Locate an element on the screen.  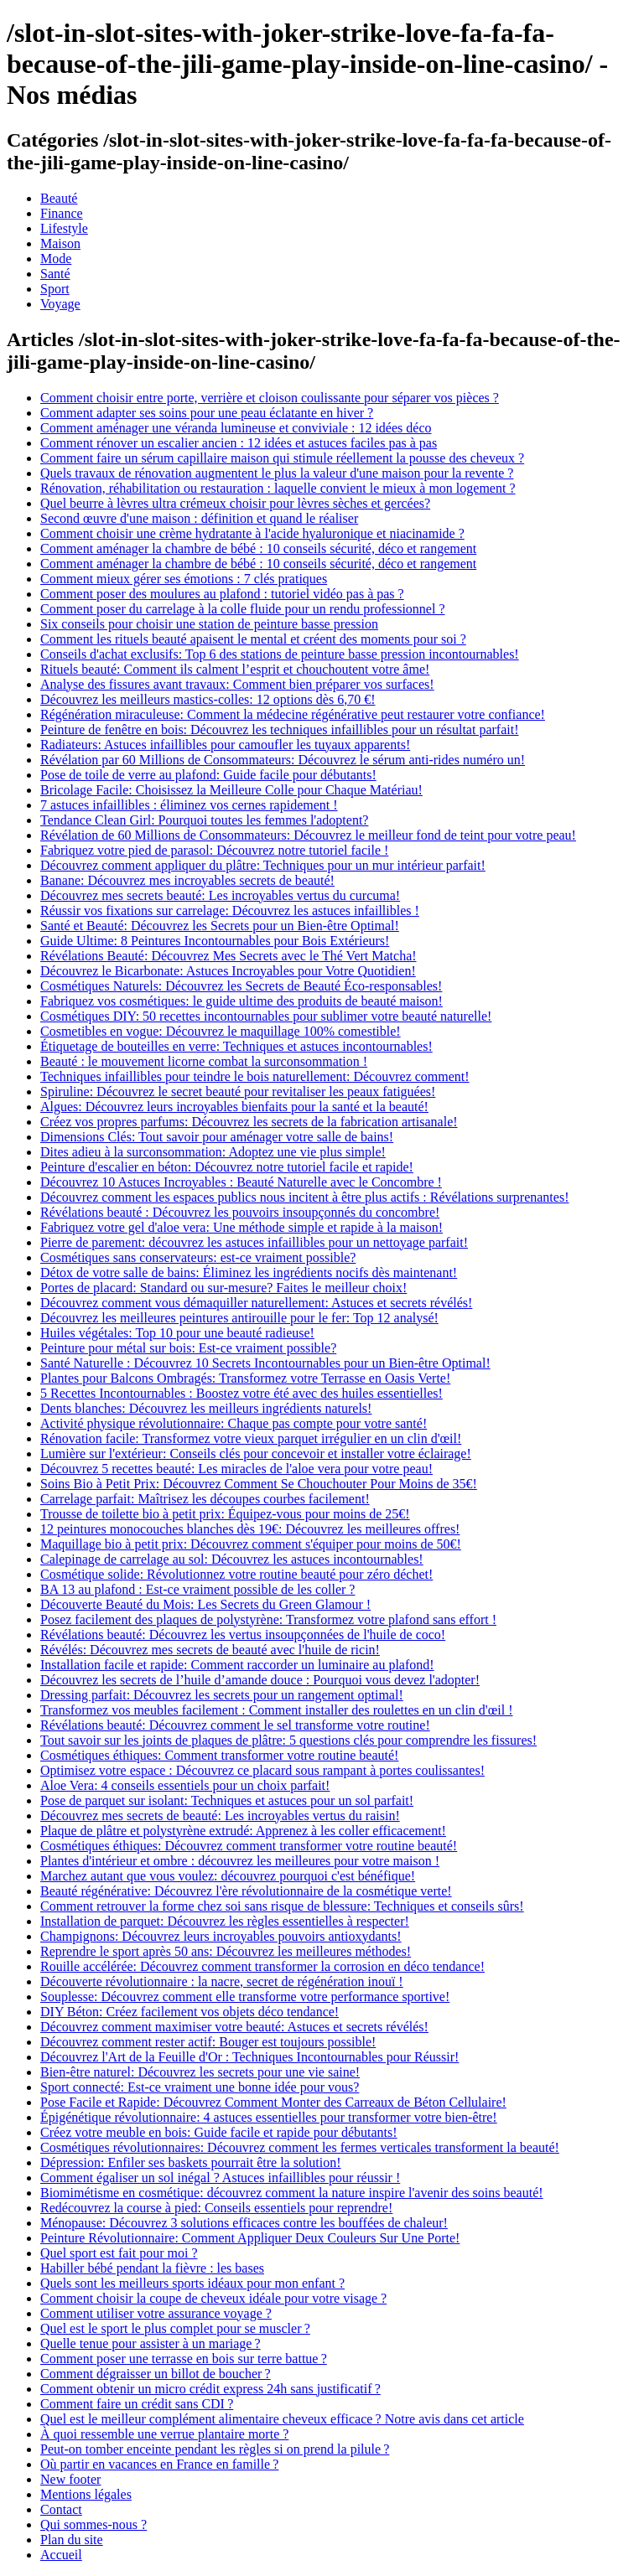
Créez vos propres parfums: Découvrez les secrets de la fabrication artisanale! is located at coordinates (249, 1122).